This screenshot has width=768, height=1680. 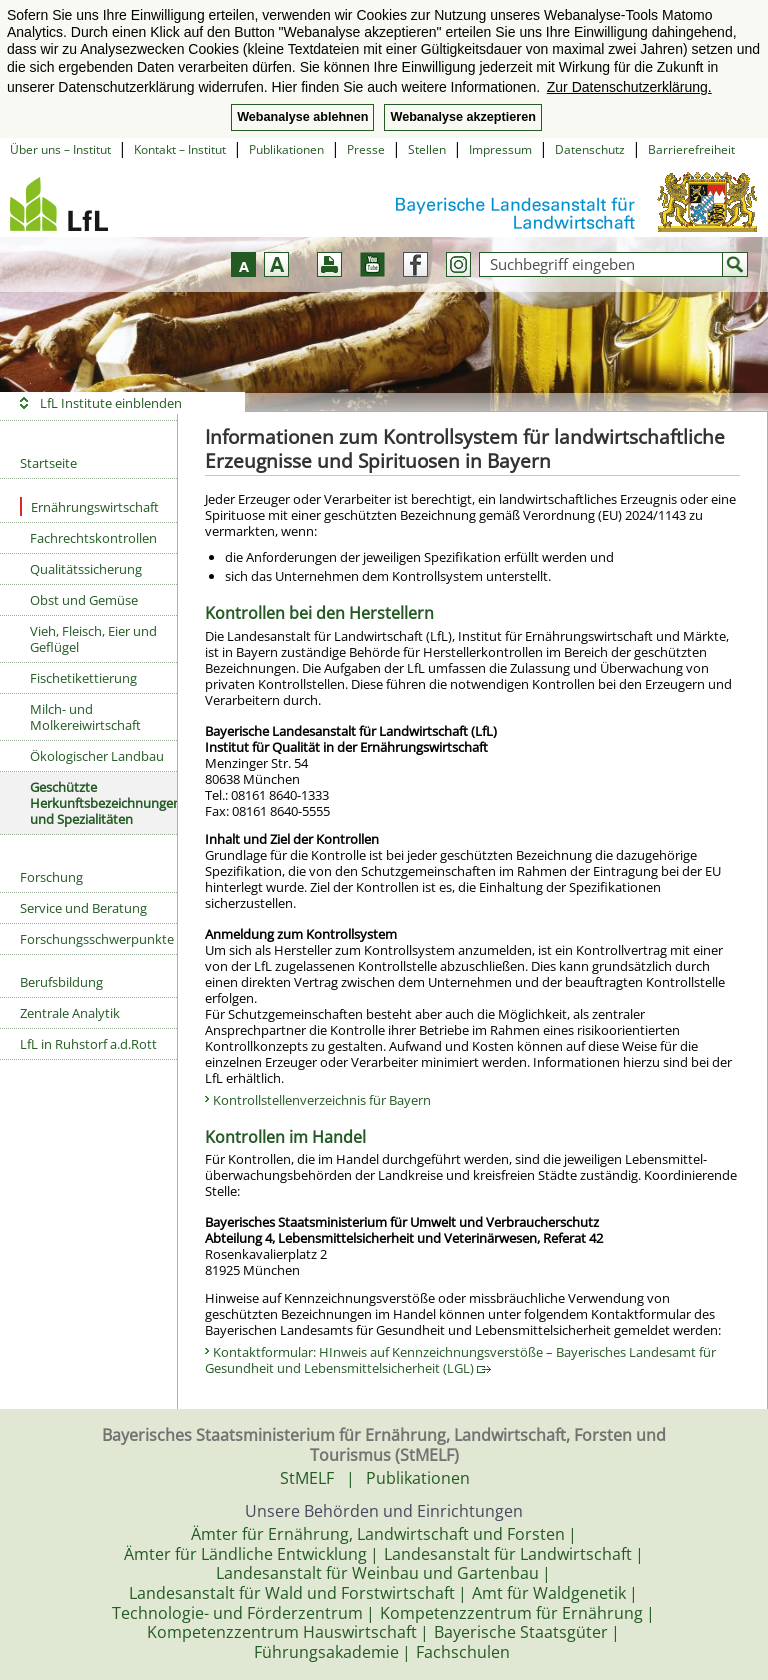 What do you see at coordinates (366, 149) in the screenshot?
I see `Presse` at bounding box center [366, 149].